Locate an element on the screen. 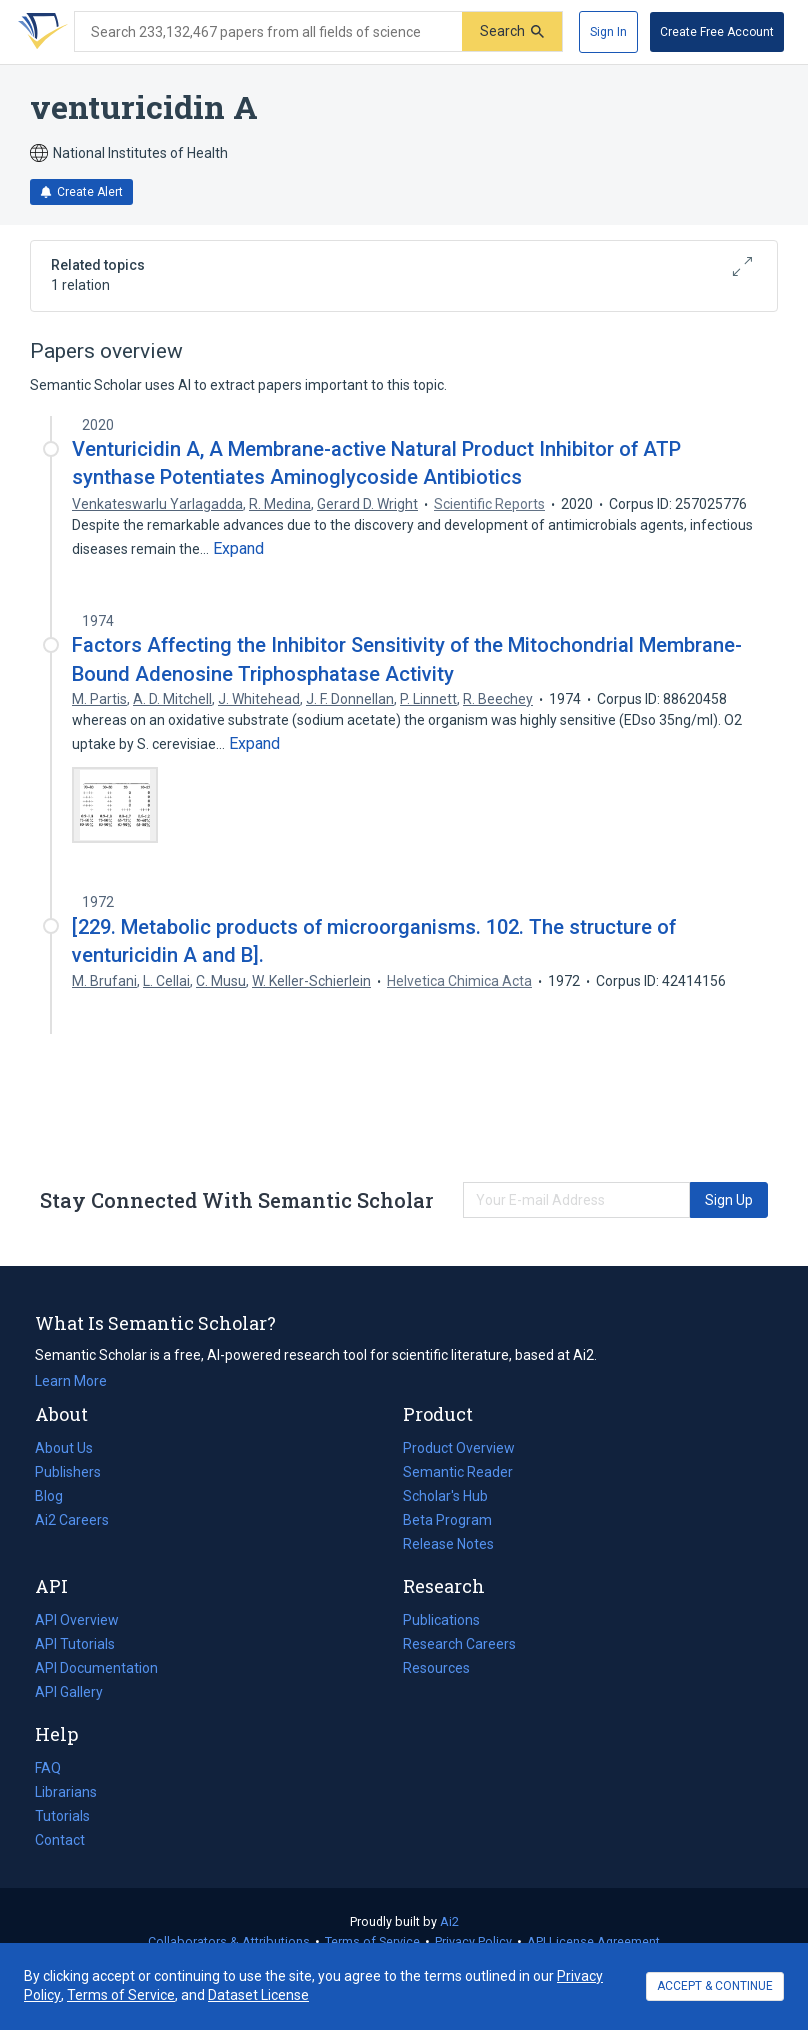 The width and height of the screenshot is (808, 2030). FAQ is located at coordinates (48, 1768).